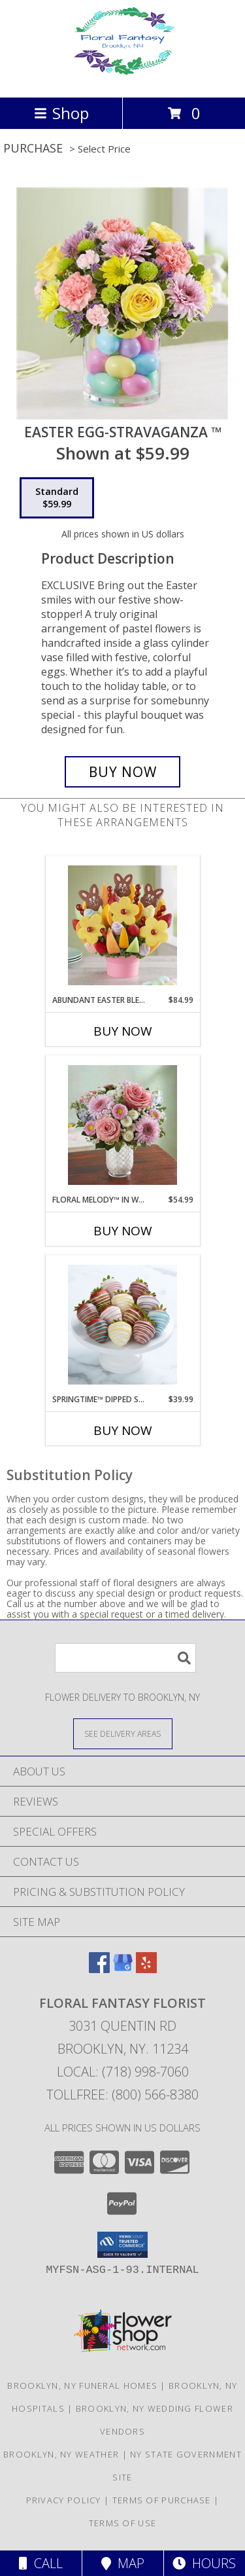 The height and width of the screenshot is (2576, 245). What do you see at coordinates (161, 2500) in the screenshot?
I see `Terms of Purchase` at bounding box center [161, 2500].